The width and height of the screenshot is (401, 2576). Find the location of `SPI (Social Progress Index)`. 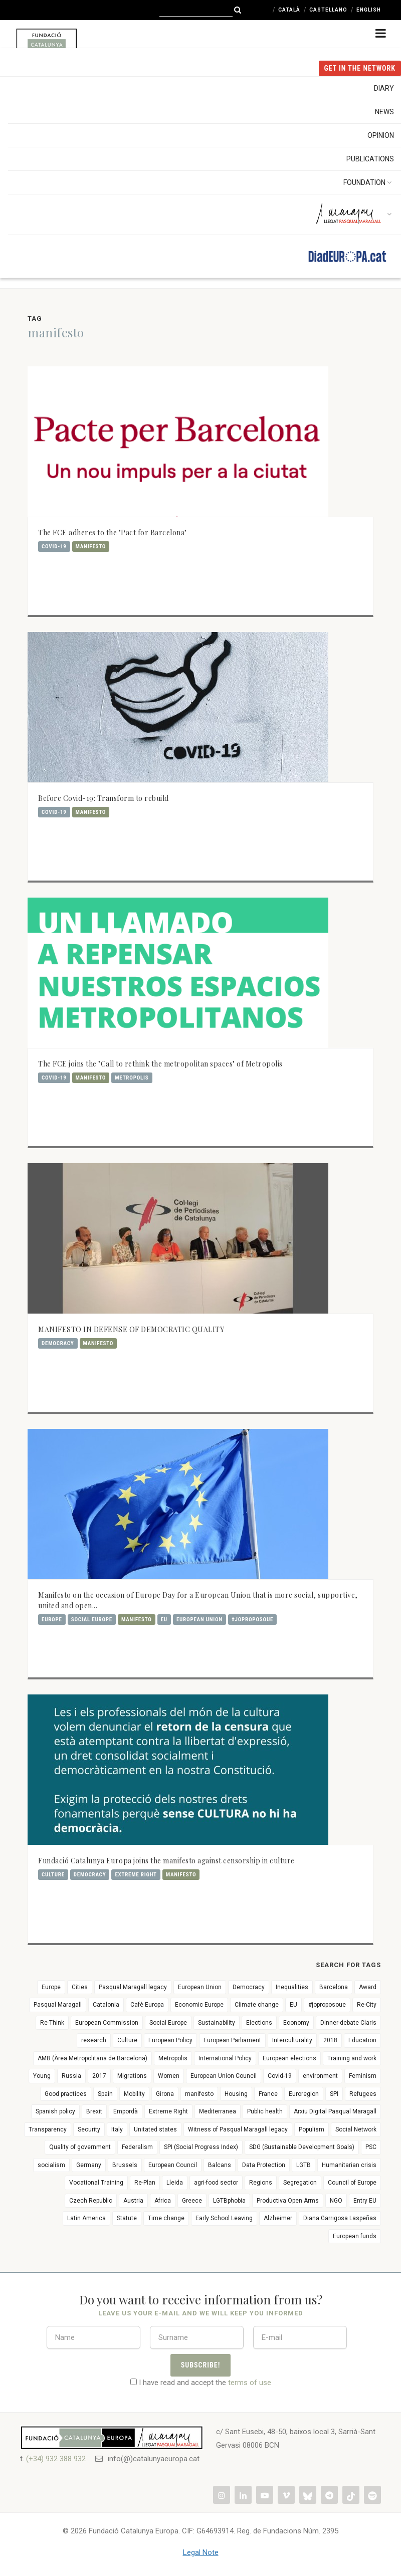

SPI (Social Progress Index) is located at coordinates (201, 2147).